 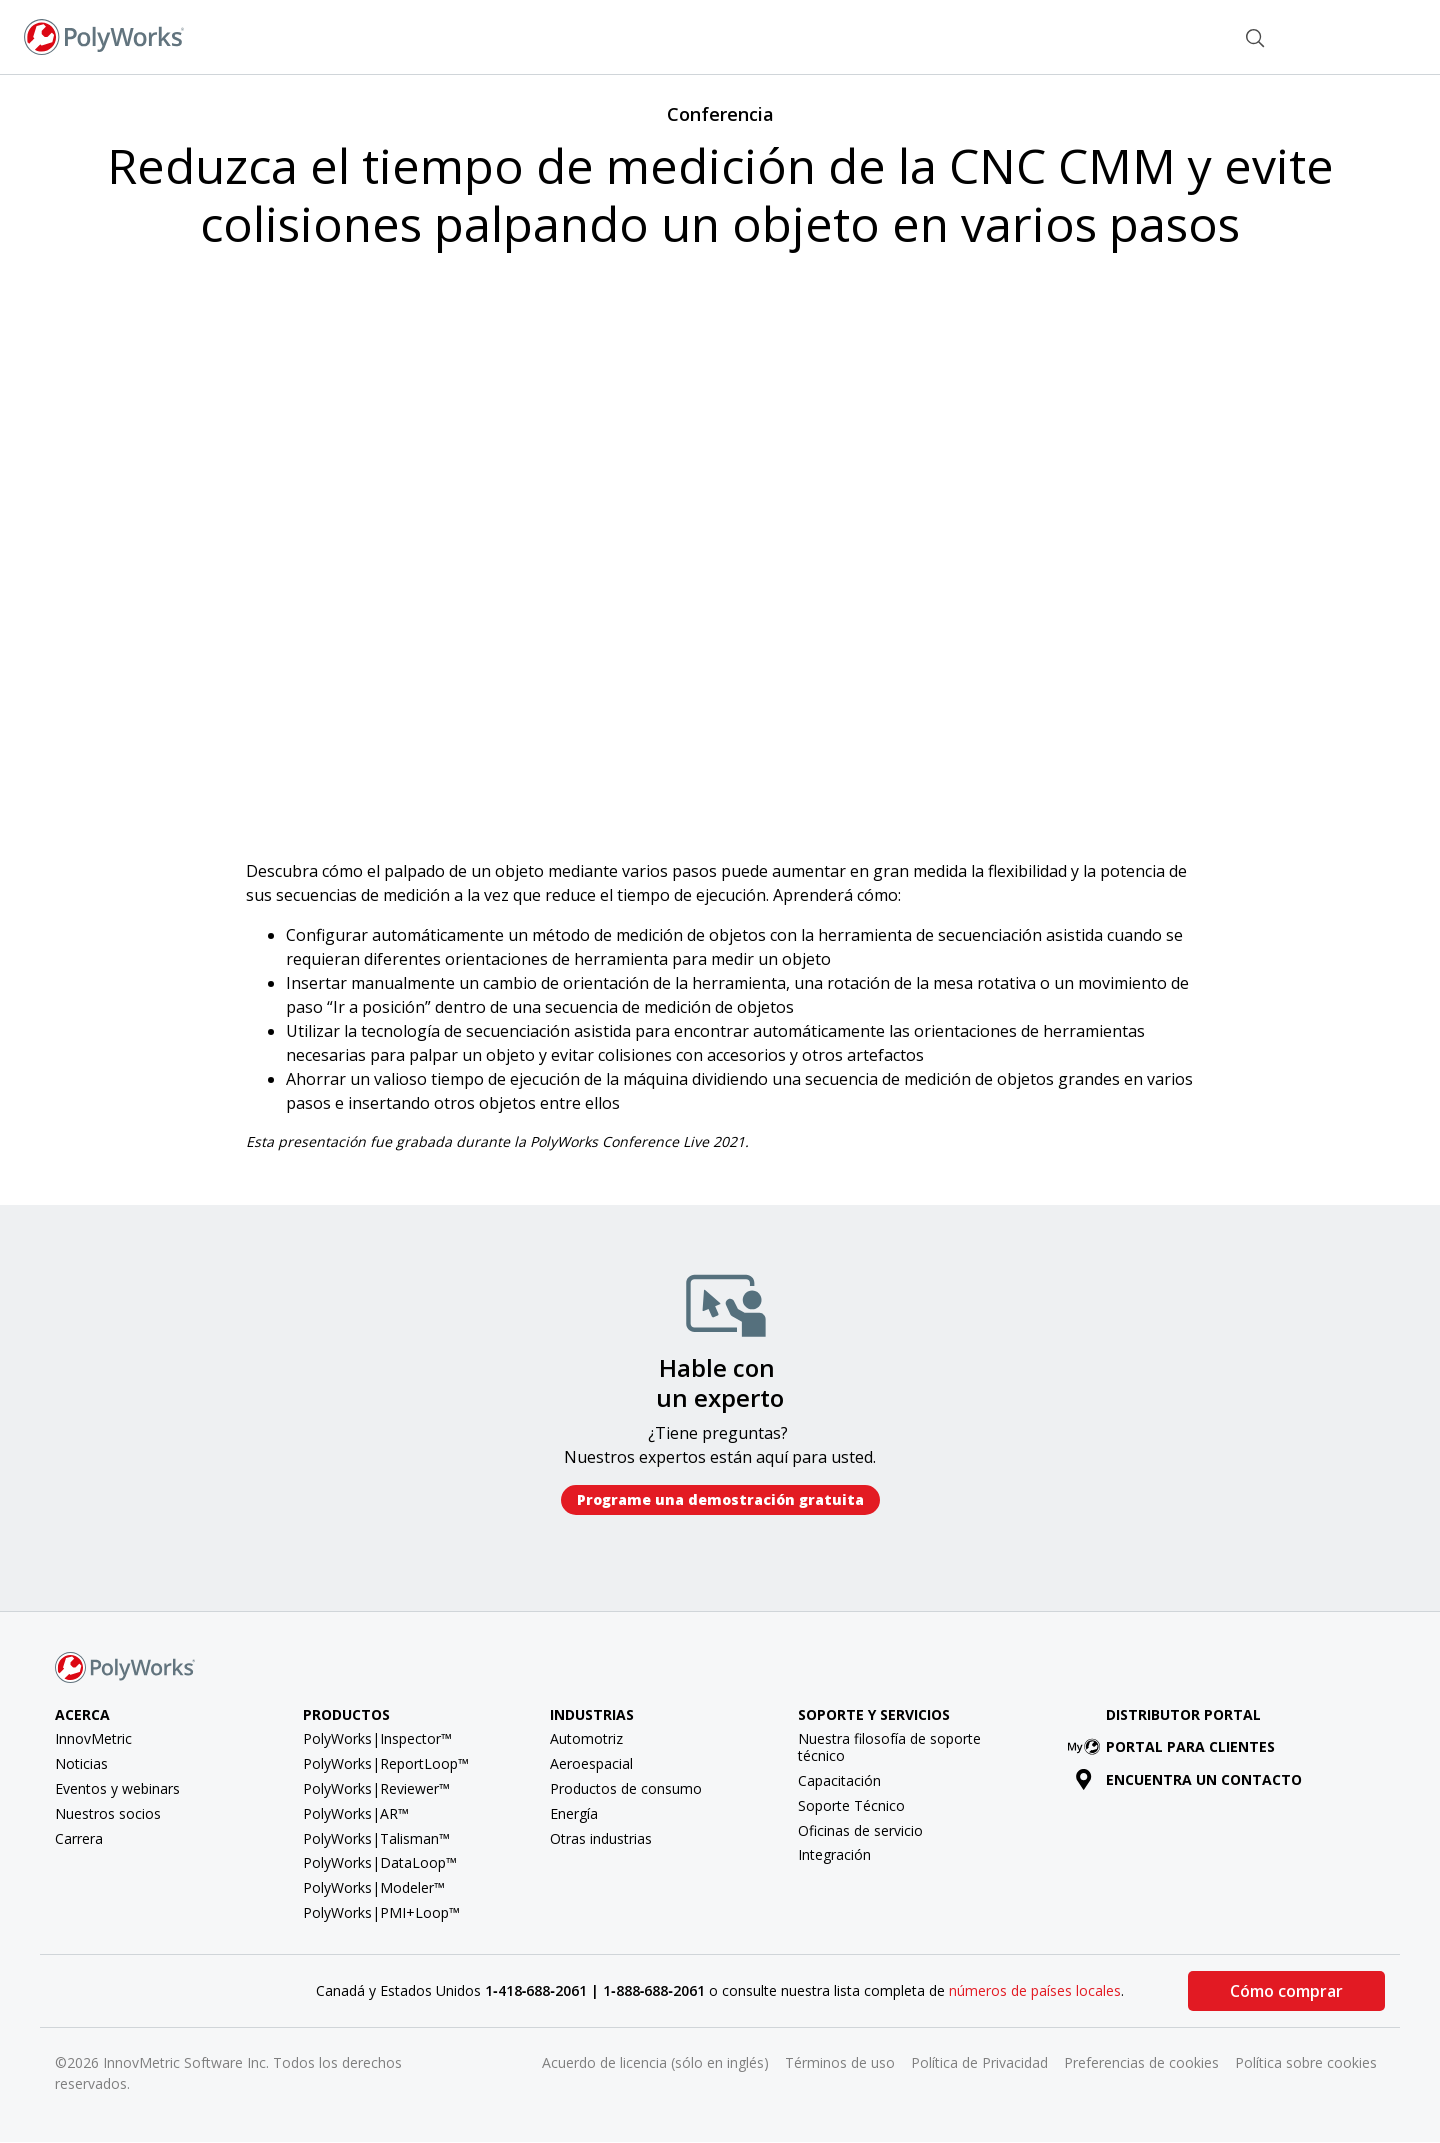 What do you see at coordinates (1174, 35) in the screenshot?
I see `Contacto` at bounding box center [1174, 35].